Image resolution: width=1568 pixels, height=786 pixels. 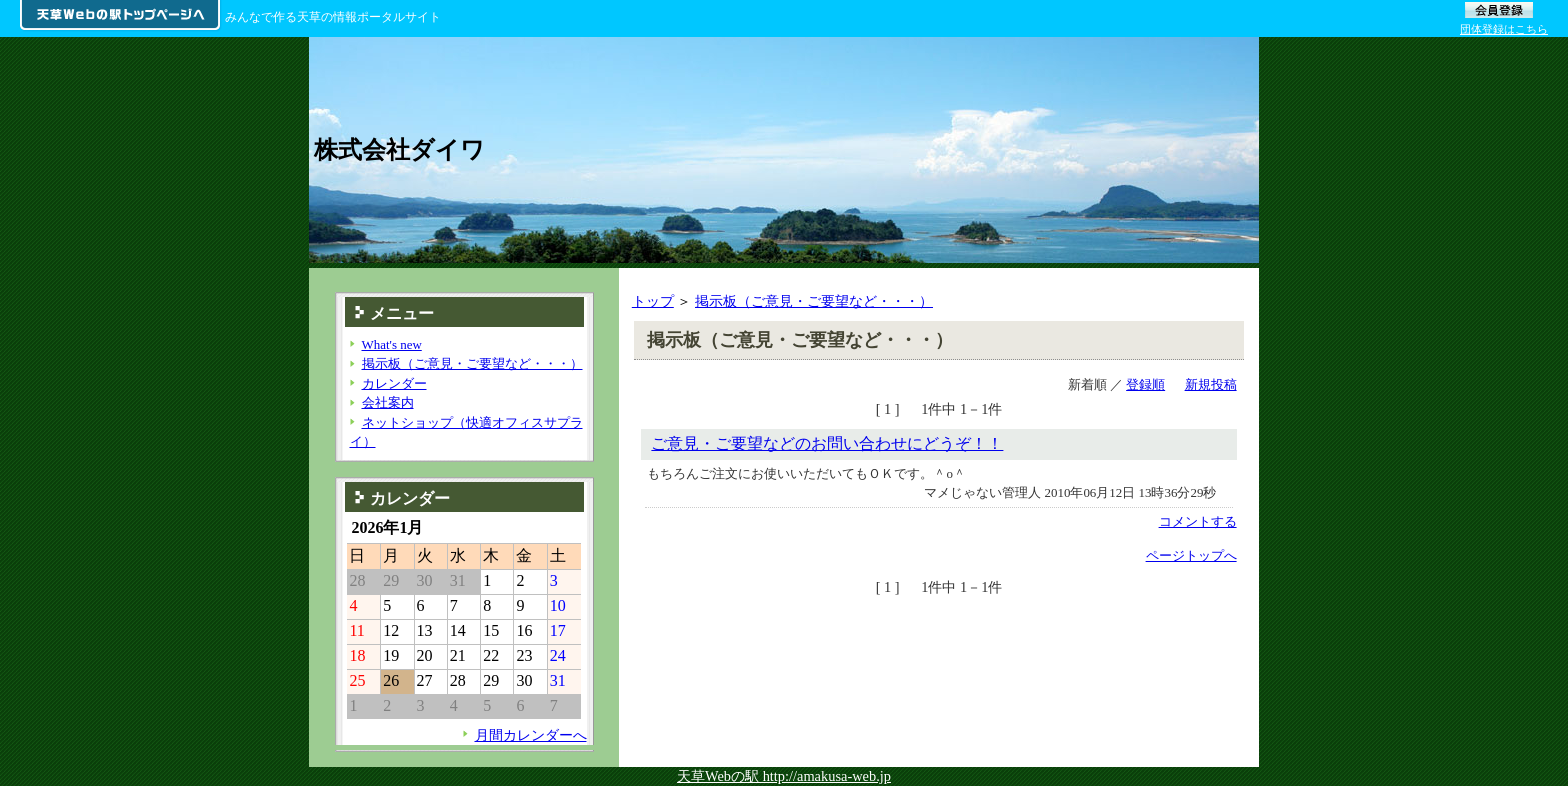 I want to click on 掲示板（ご意見・ご要望など・・・）, so click(x=814, y=301).